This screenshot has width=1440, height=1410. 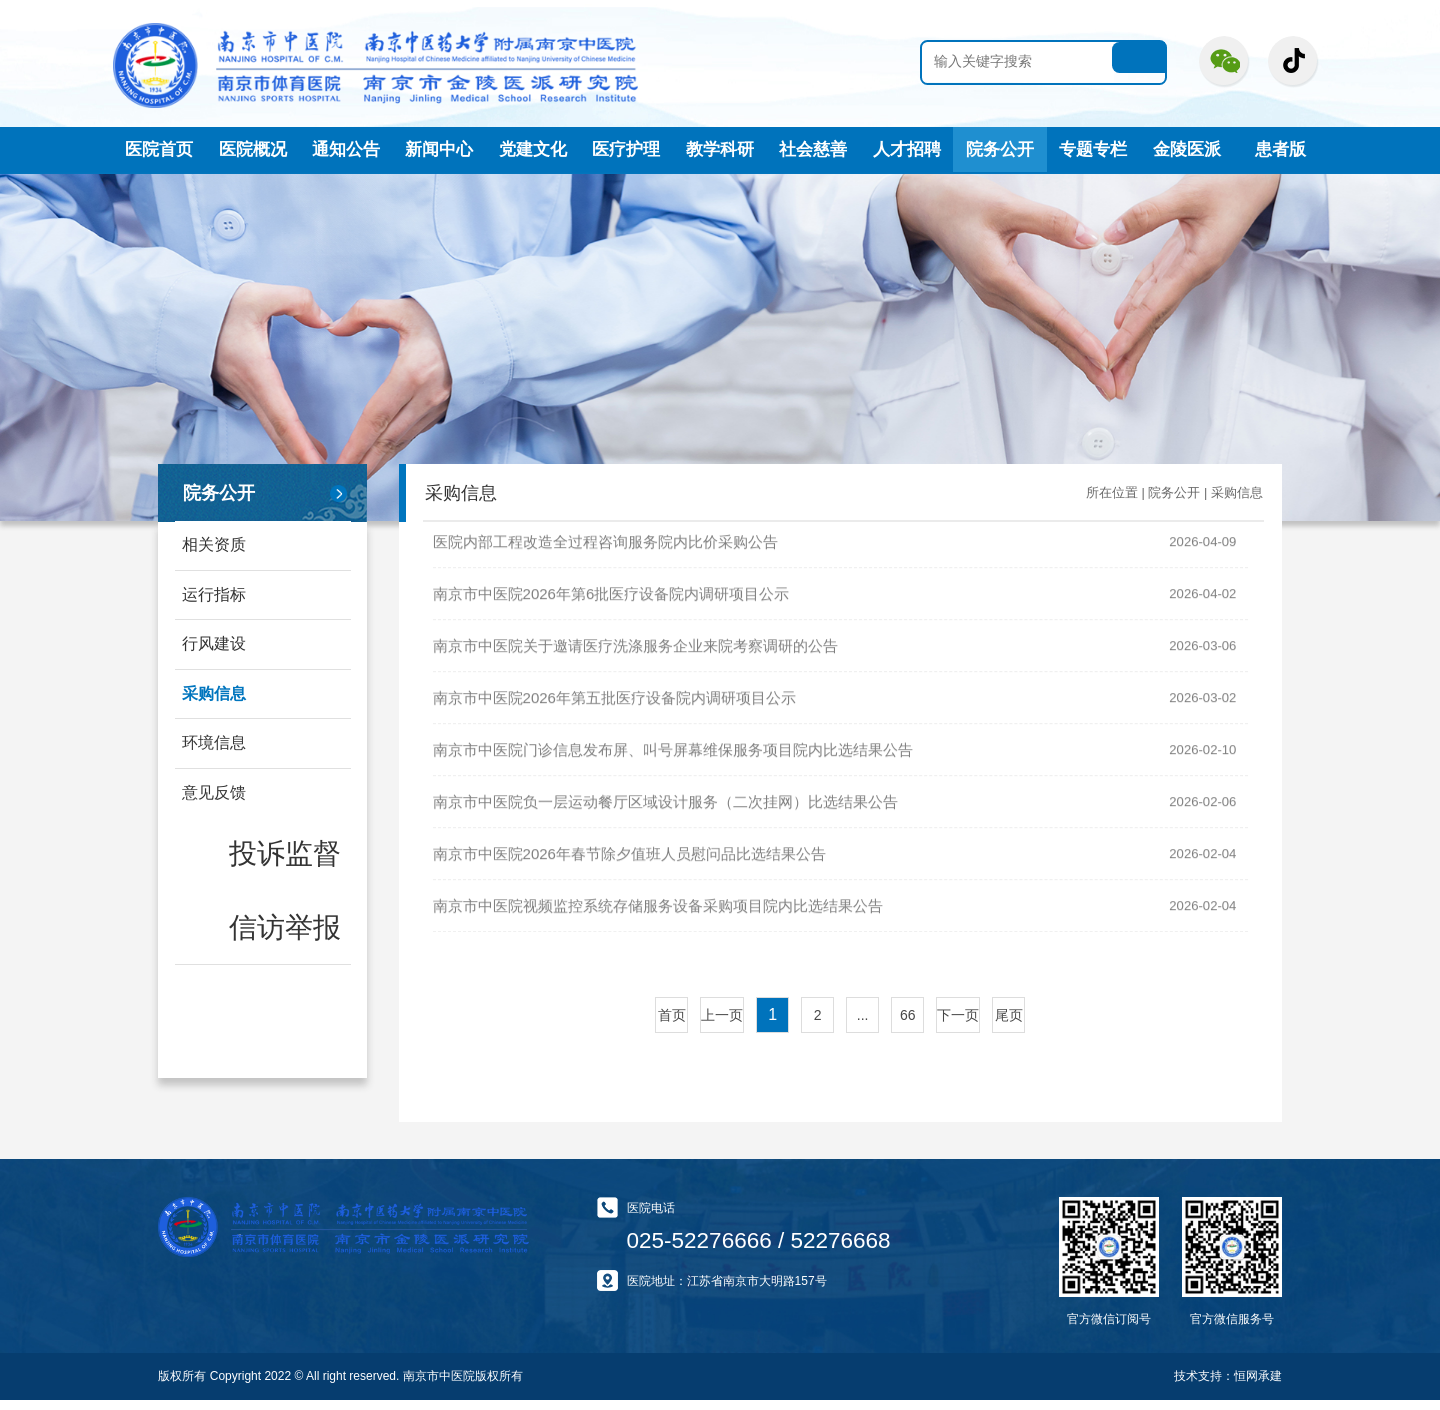 What do you see at coordinates (215, 703) in the screenshot?
I see `采购信息` at bounding box center [215, 703].